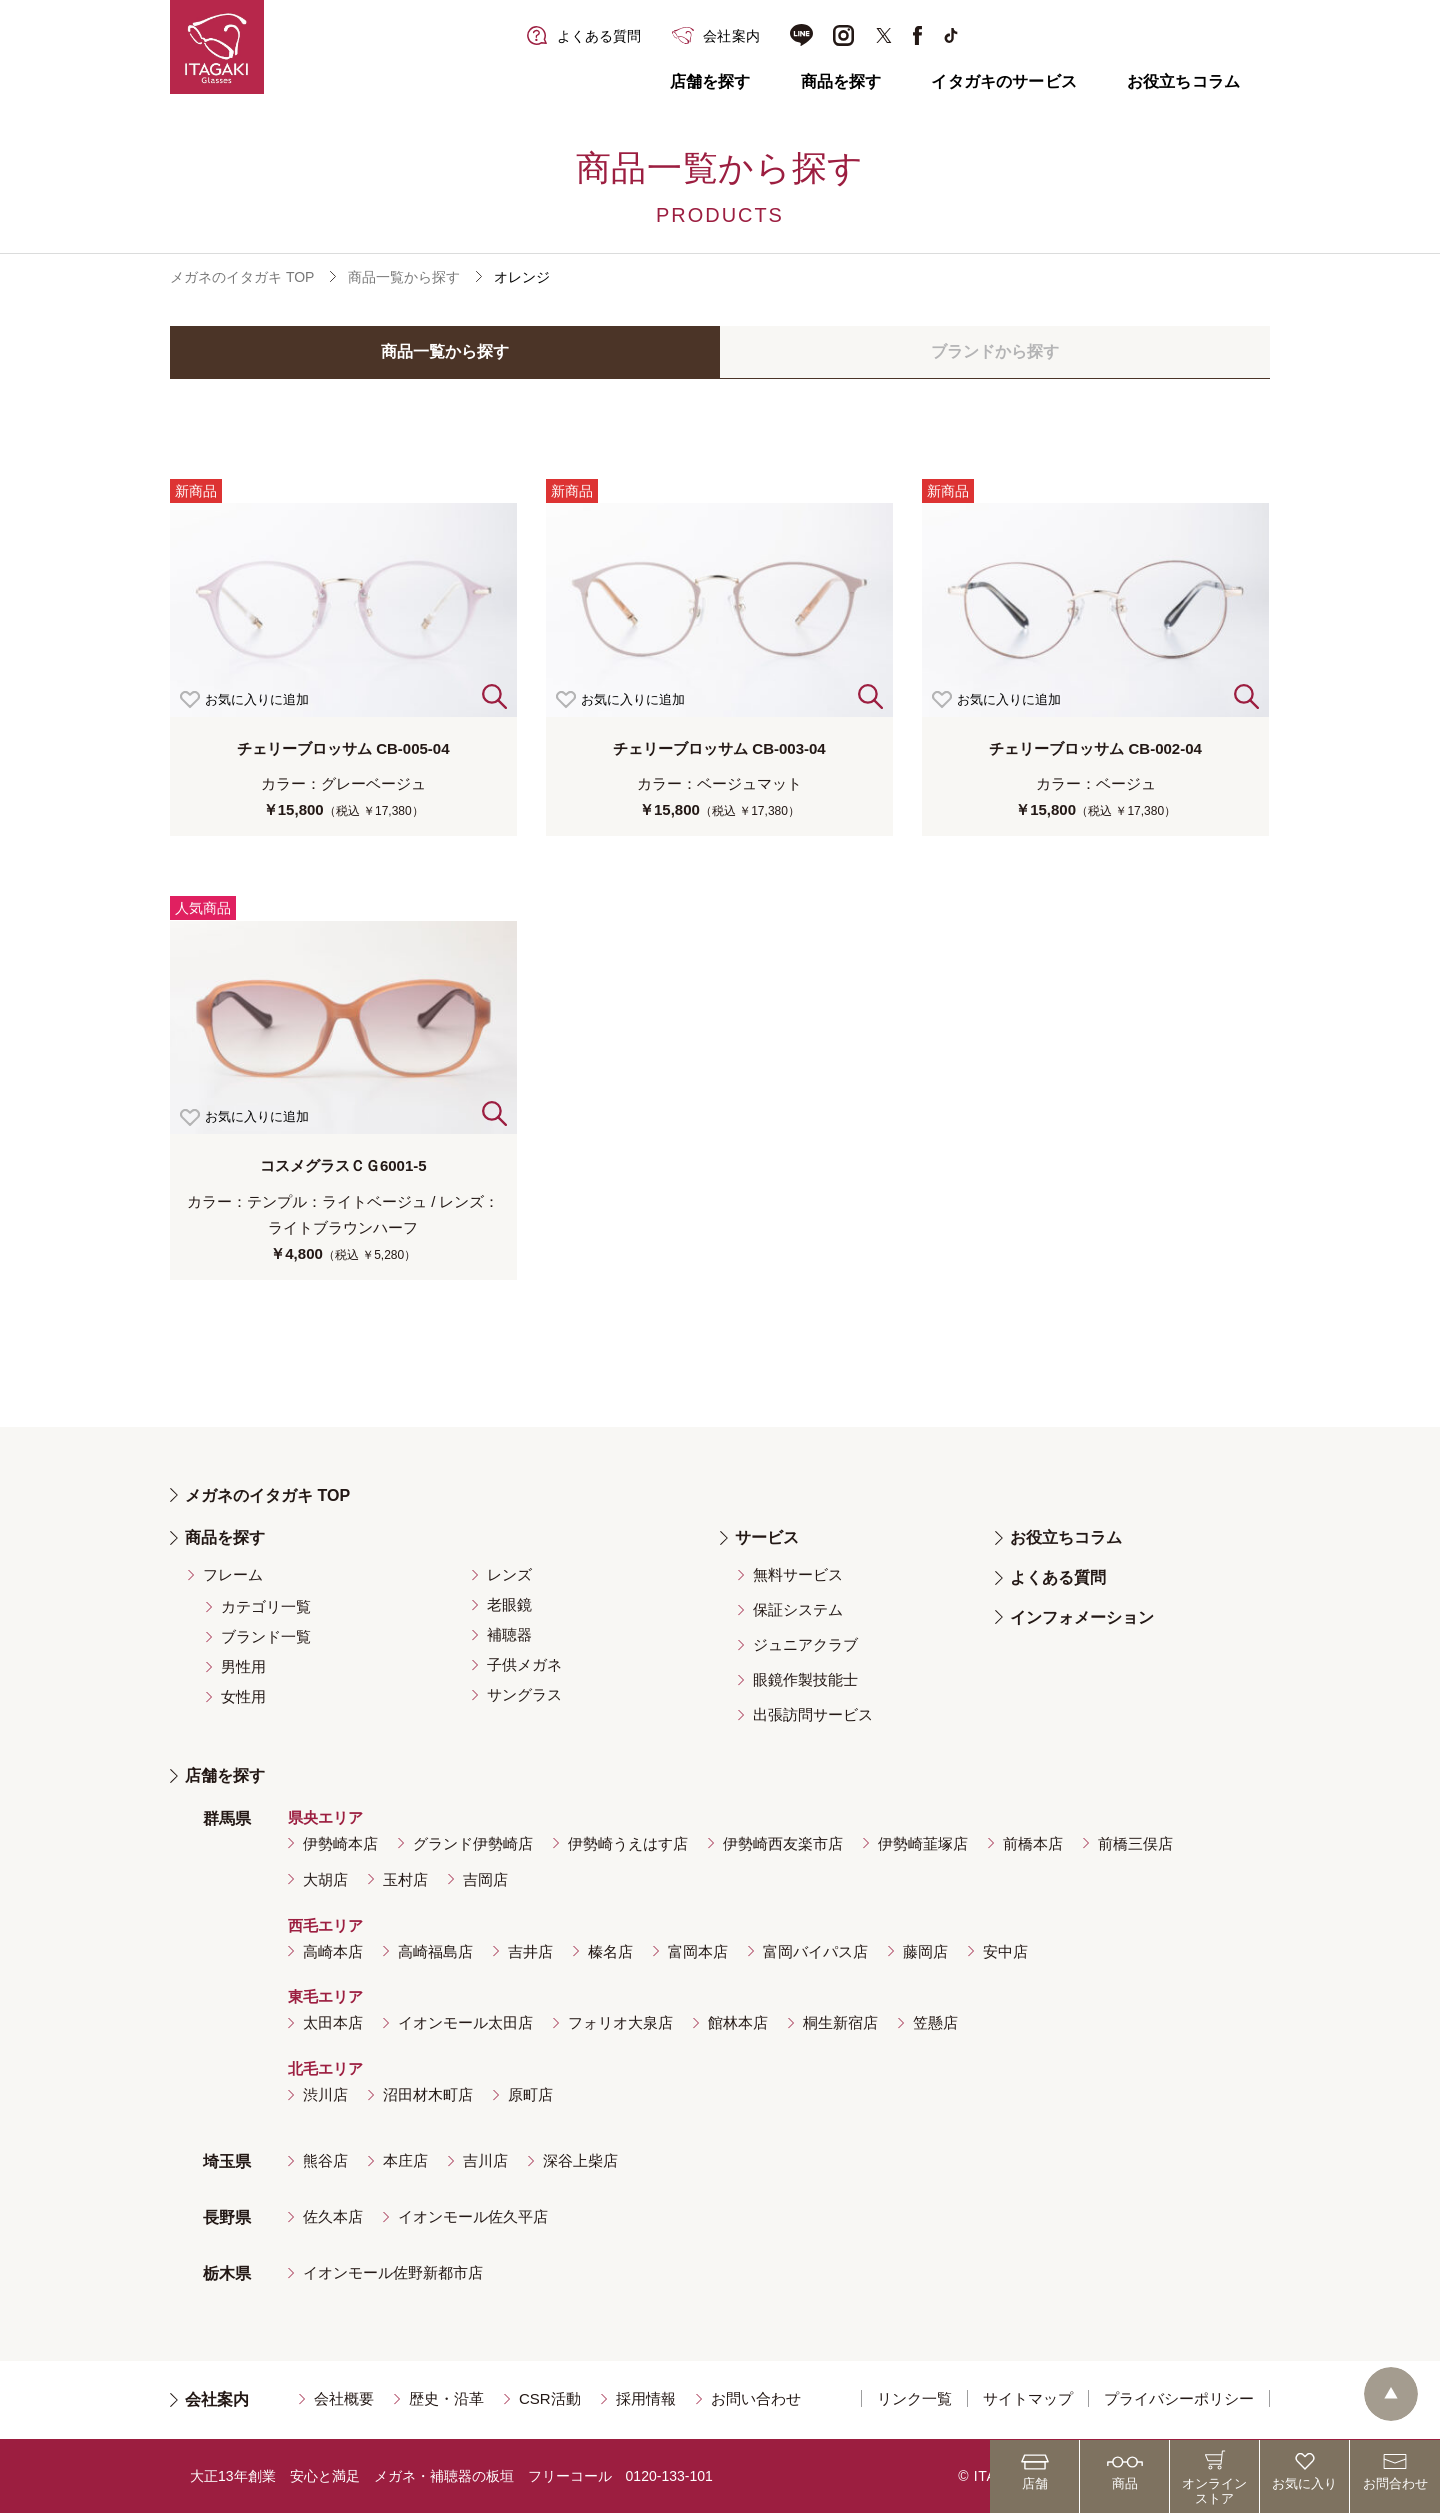  What do you see at coordinates (266, 1606) in the screenshot?
I see `カテゴリ一覧` at bounding box center [266, 1606].